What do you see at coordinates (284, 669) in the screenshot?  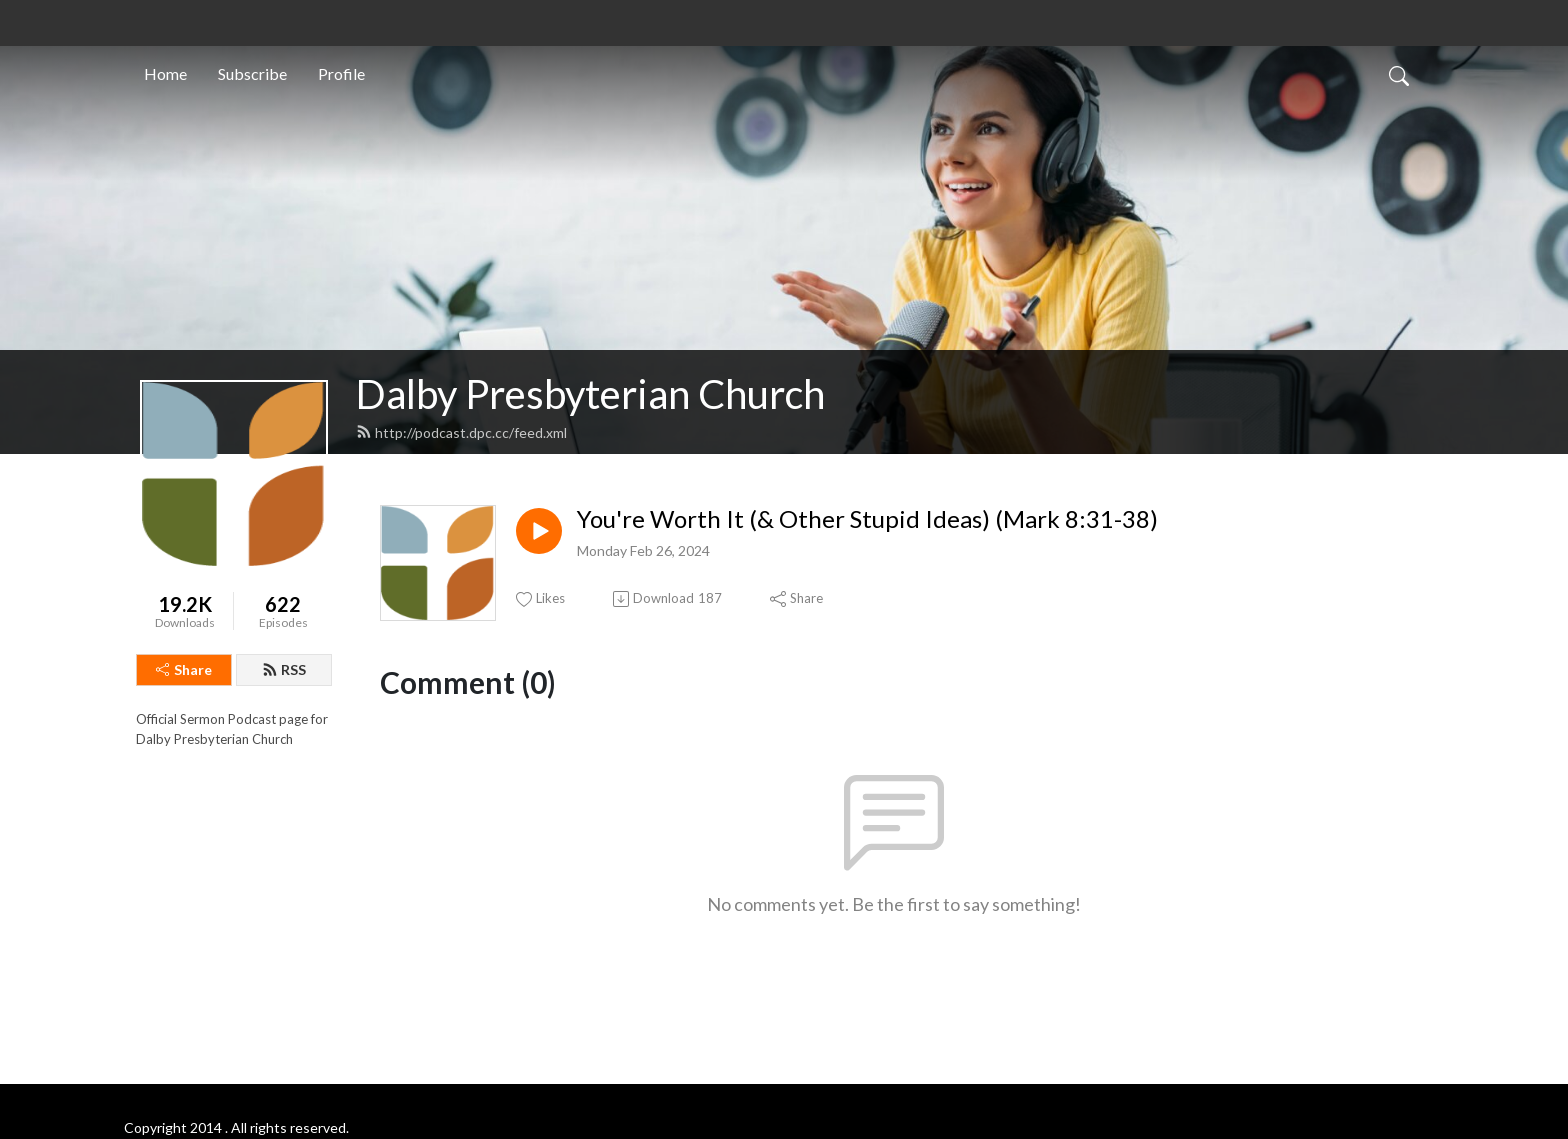 I see `RSS` at bounding box center [284, 669].